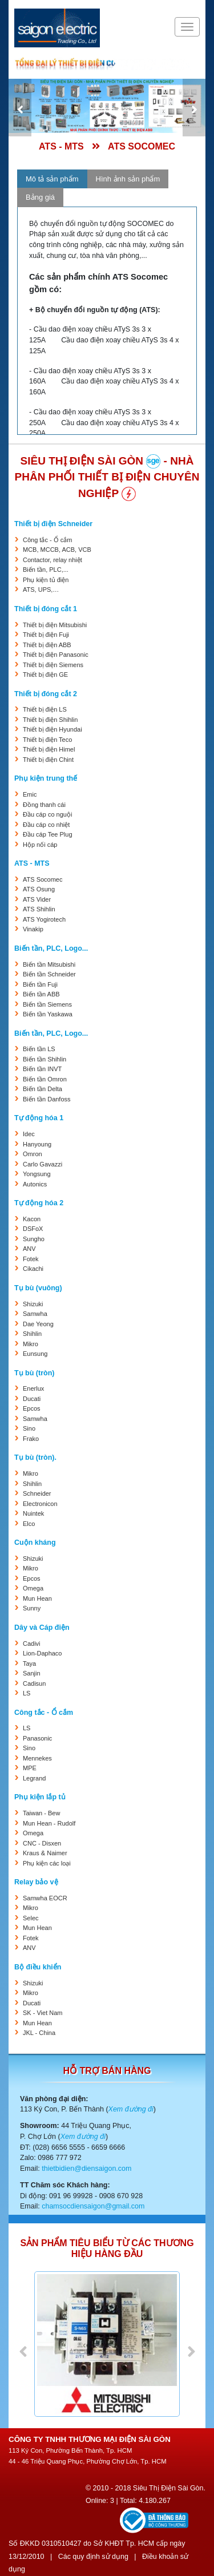  I want to click on Ducati, so click(32, 1398).